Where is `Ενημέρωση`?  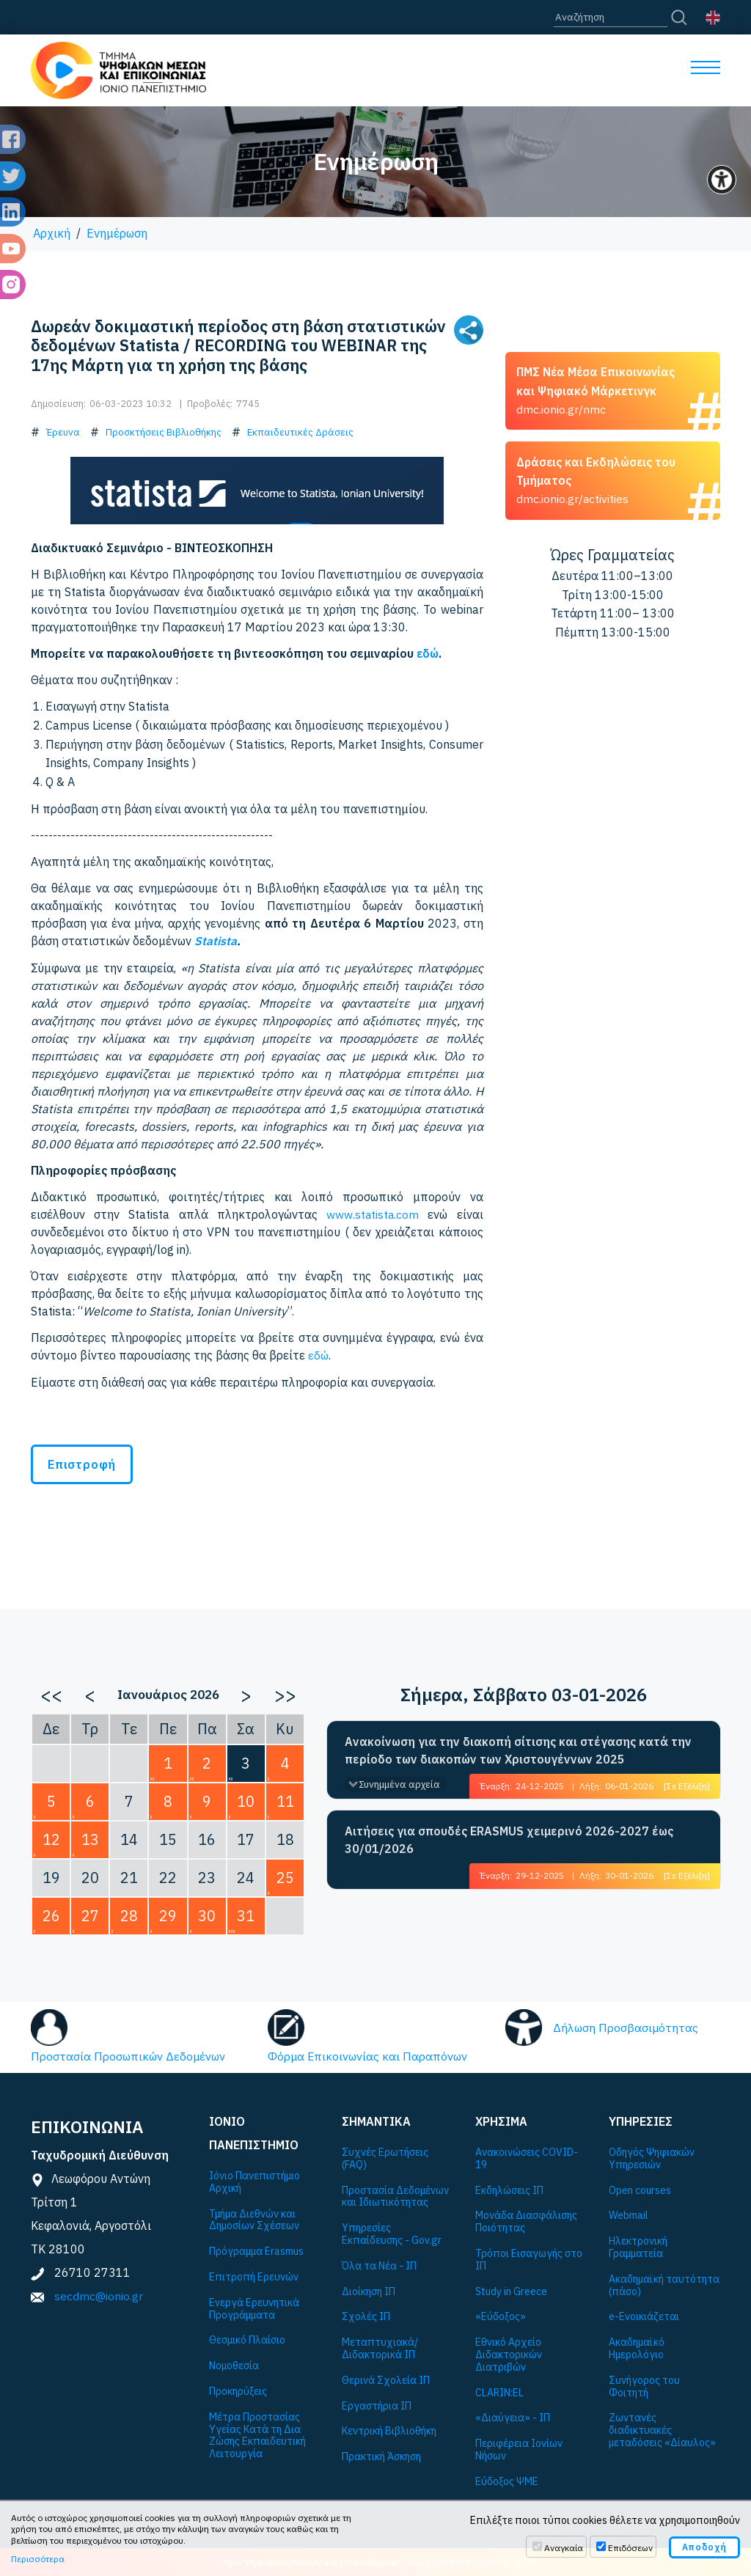
Ενημέρωση is located at coordinates (117, 233).